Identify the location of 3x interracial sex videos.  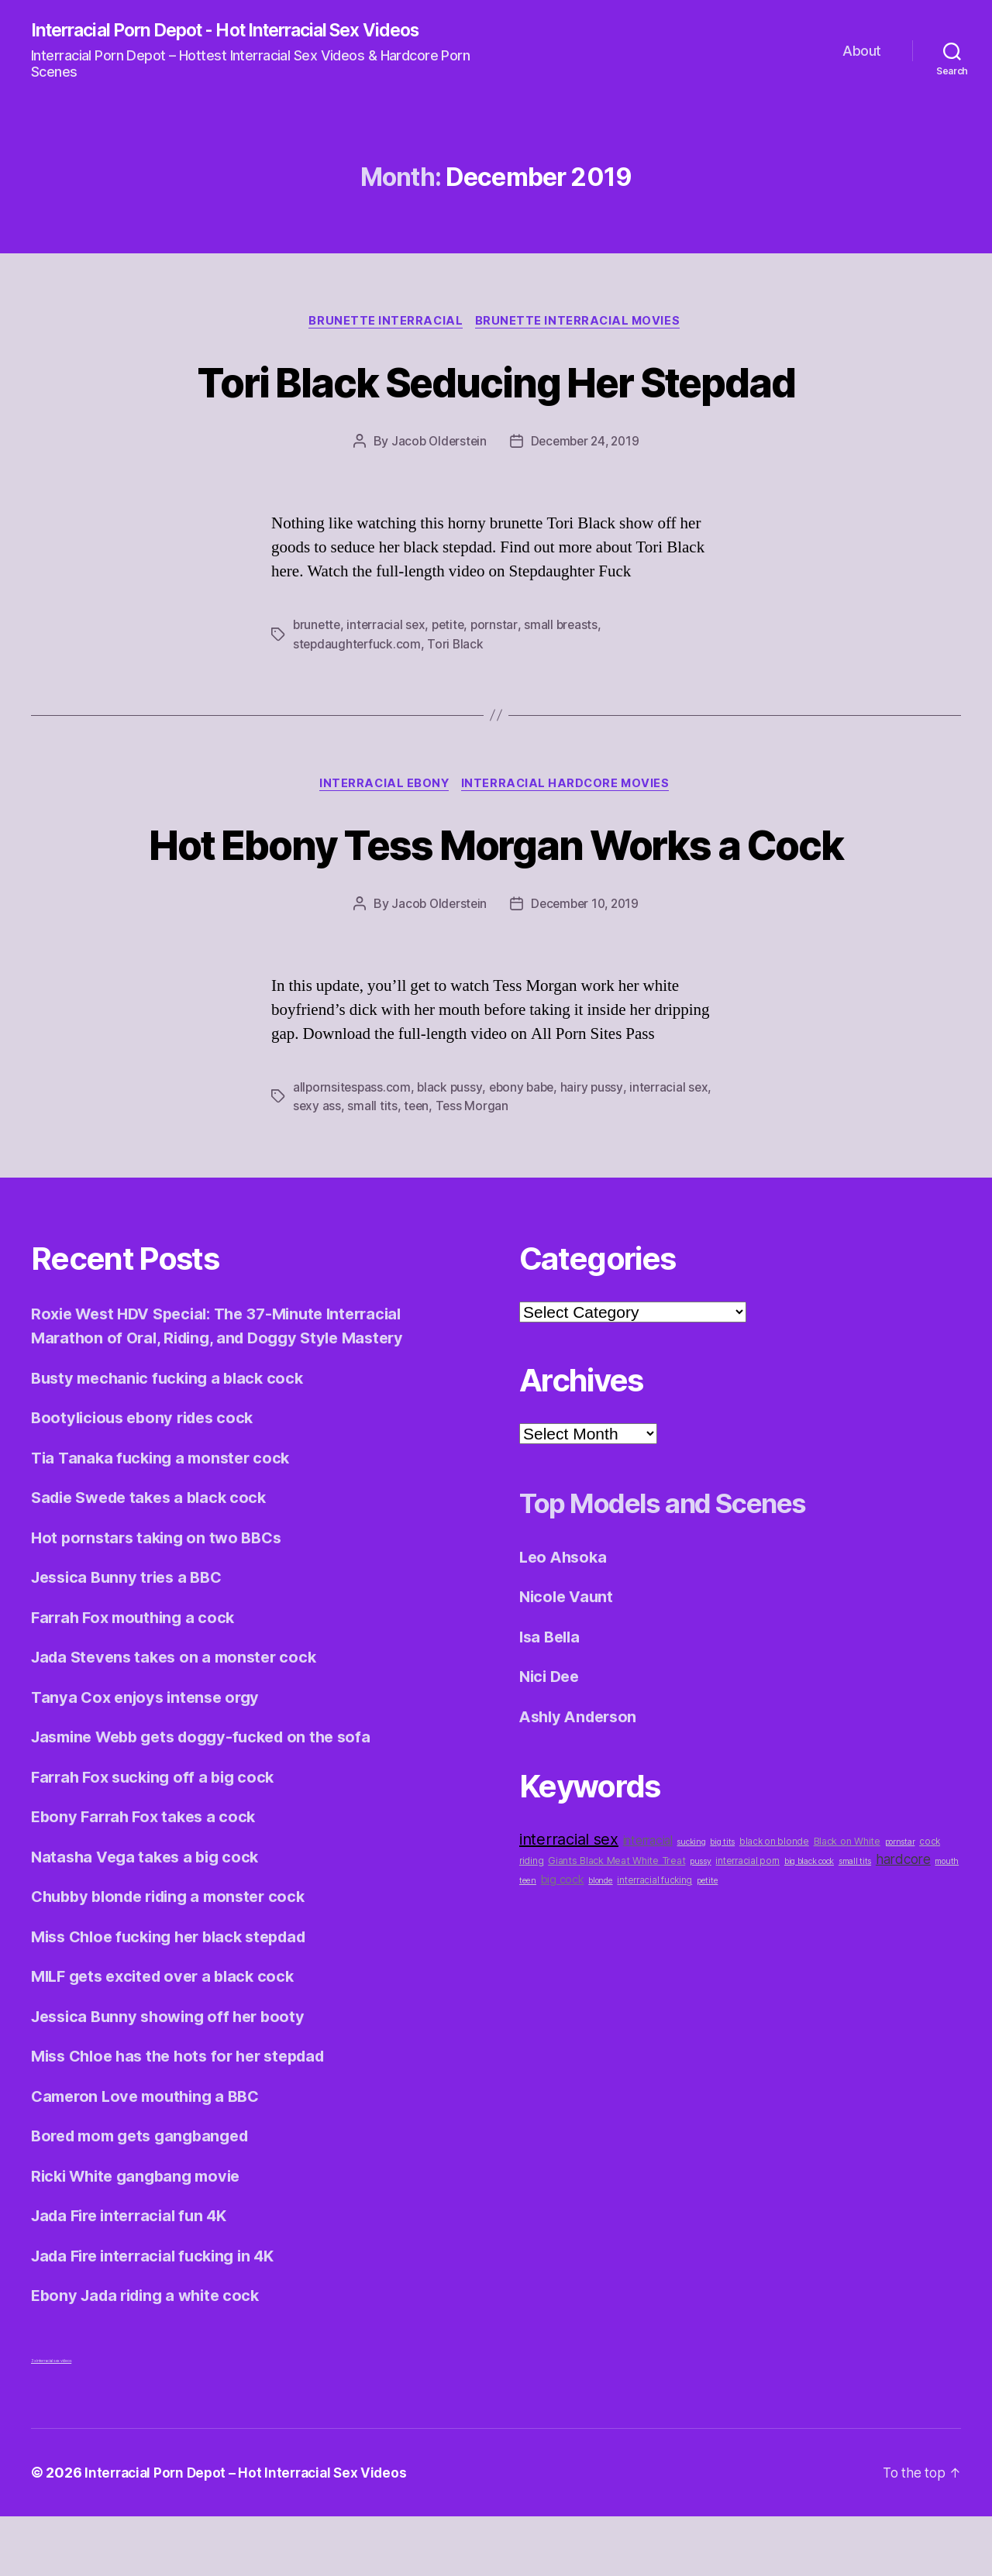
(51, 2420).